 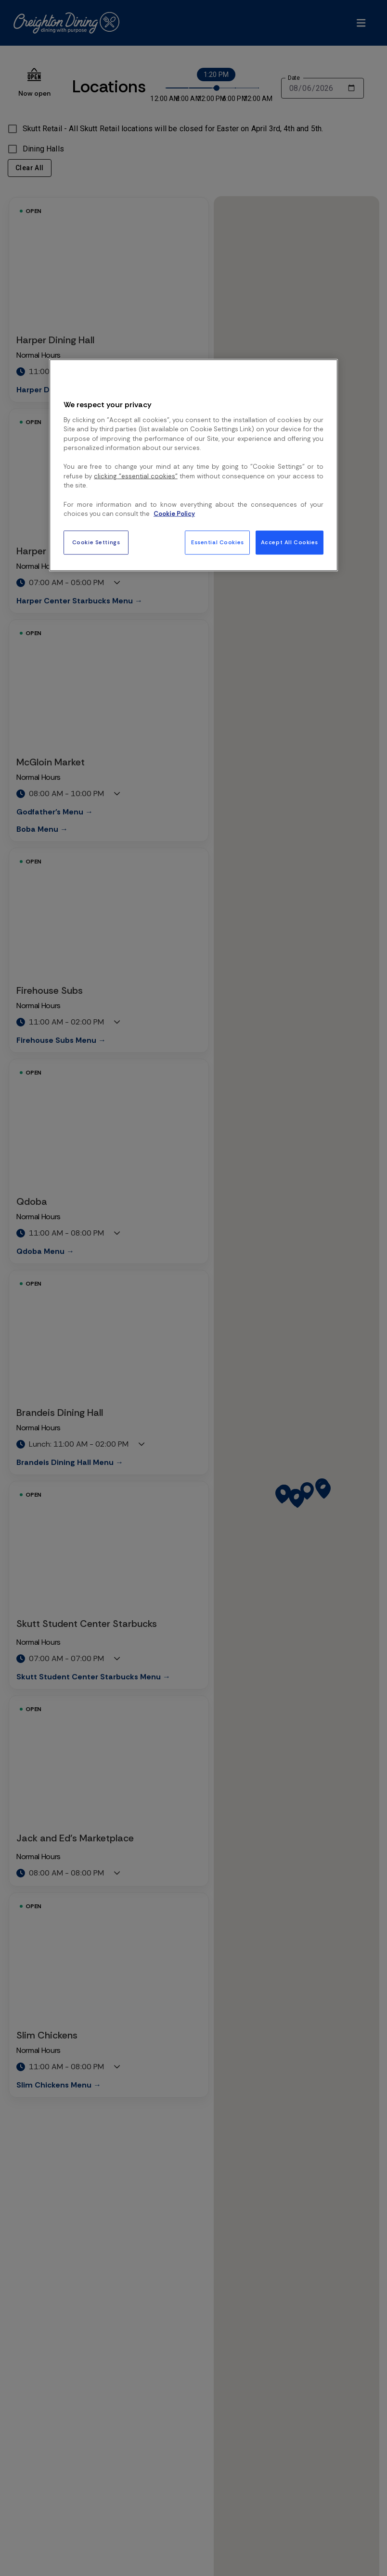 What do you see at coordinates (289, 542) in the screenshot?
I see `Accept All Cookies` at bounding box center [289, 542].